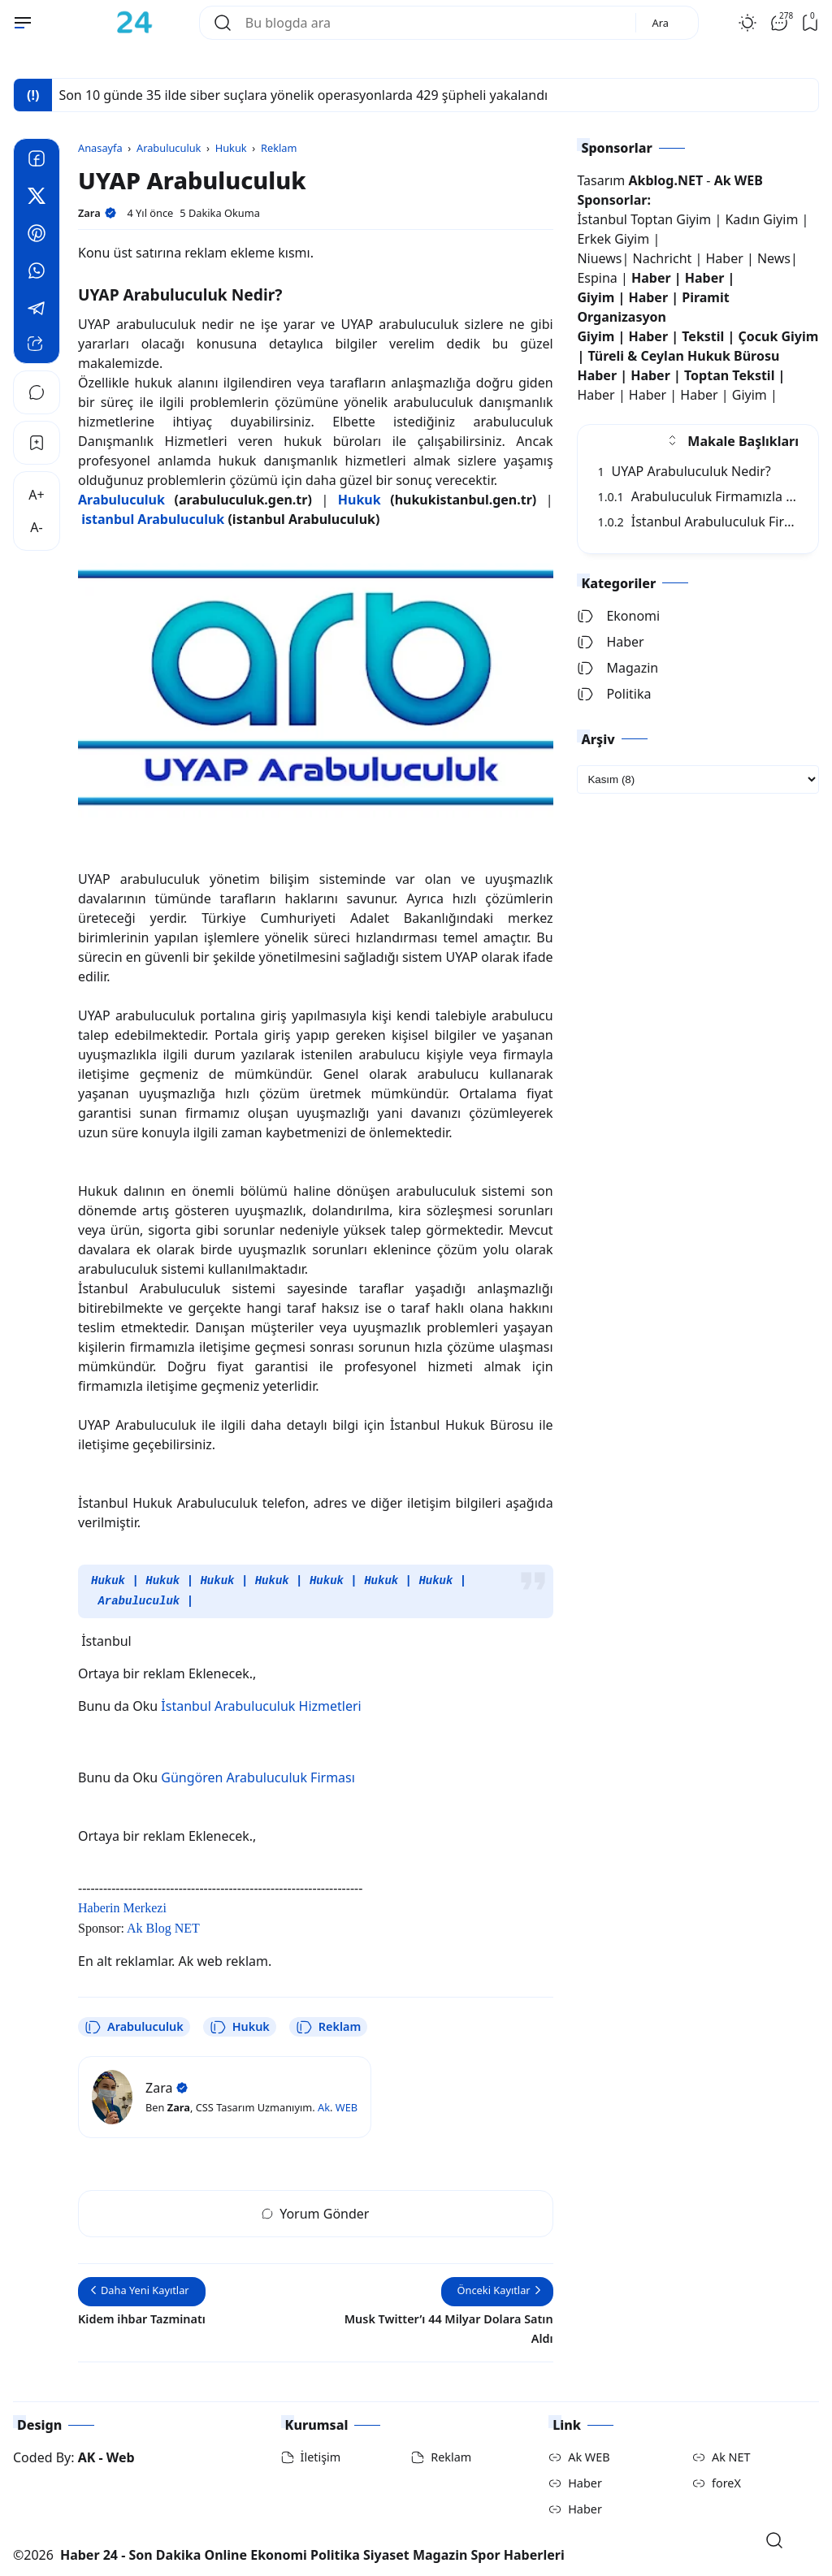  I want to click on Espina, so click(597, 278).